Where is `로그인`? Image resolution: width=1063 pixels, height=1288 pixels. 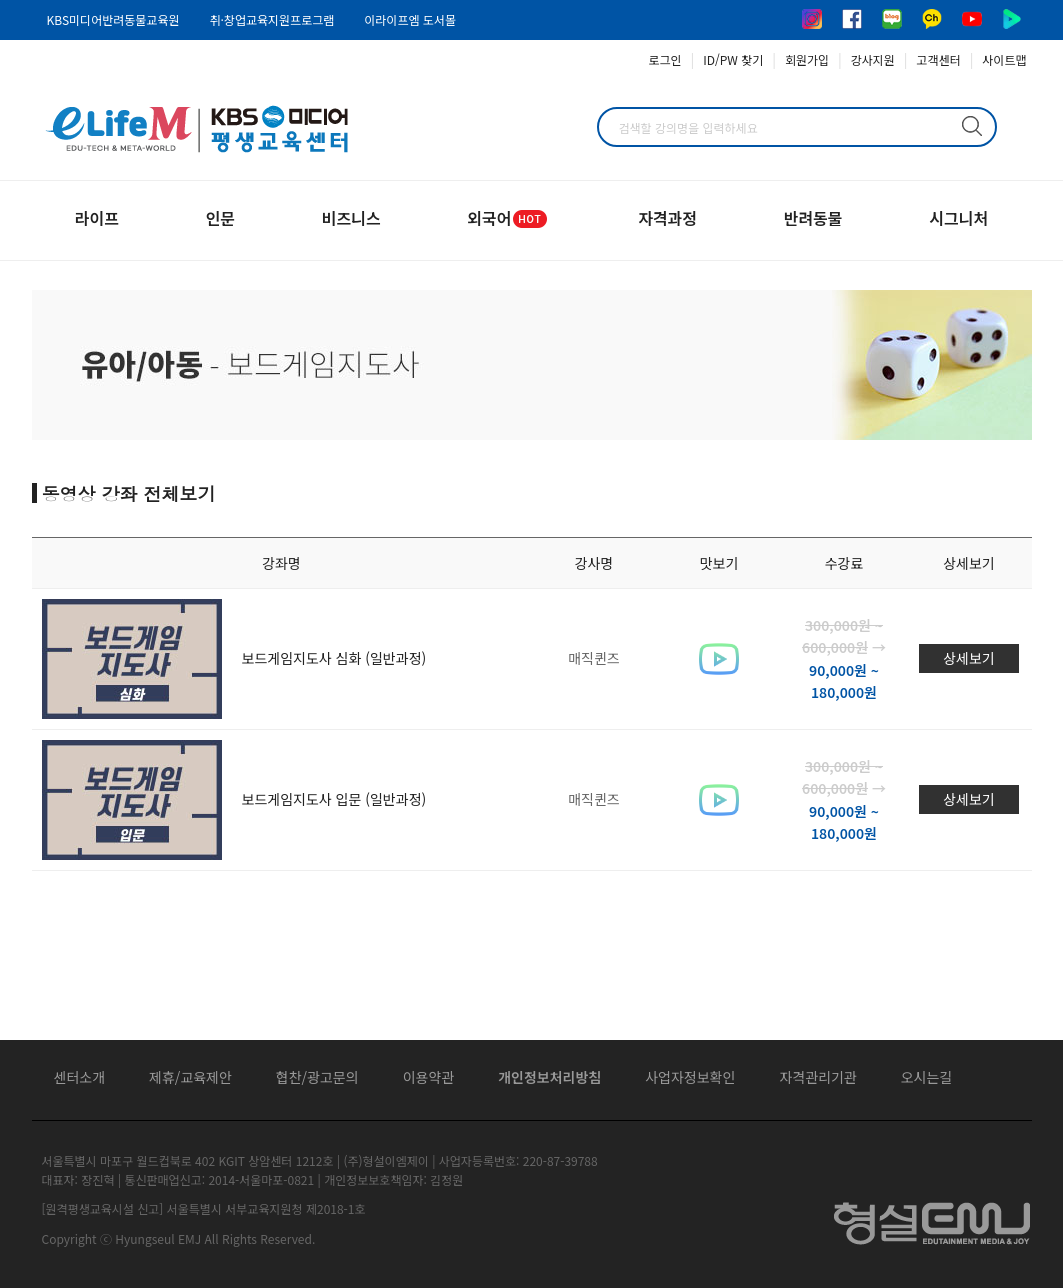
로그인 is located at coordinates (665, 59).